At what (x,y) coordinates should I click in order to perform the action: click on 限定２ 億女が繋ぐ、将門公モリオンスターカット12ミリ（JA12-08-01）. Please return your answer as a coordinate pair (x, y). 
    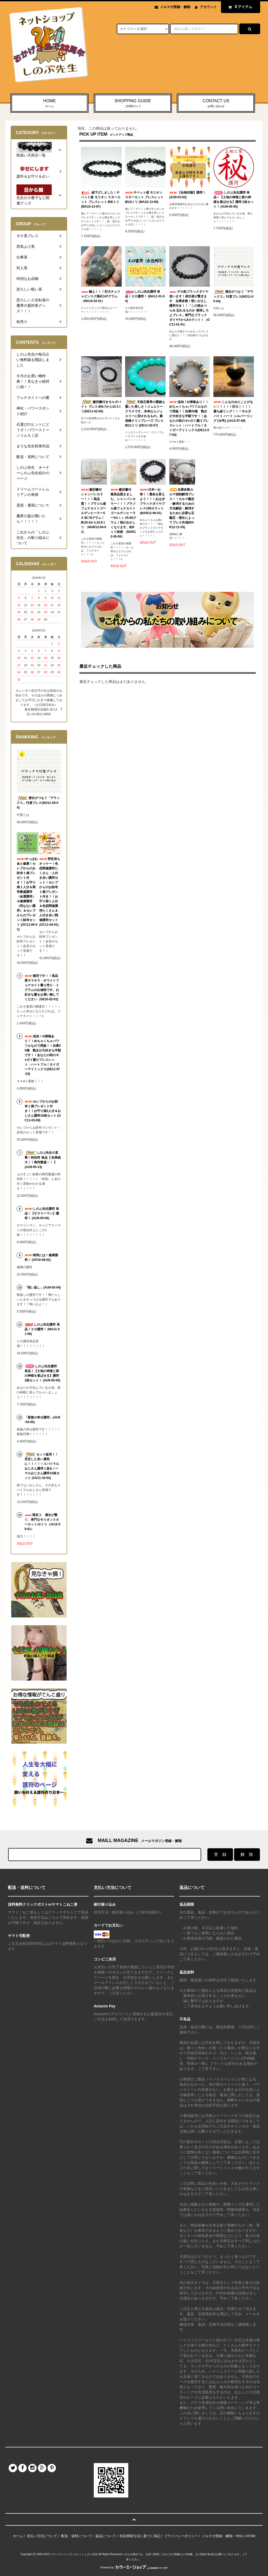
    Looking at the image, I should click on (42, 1522).